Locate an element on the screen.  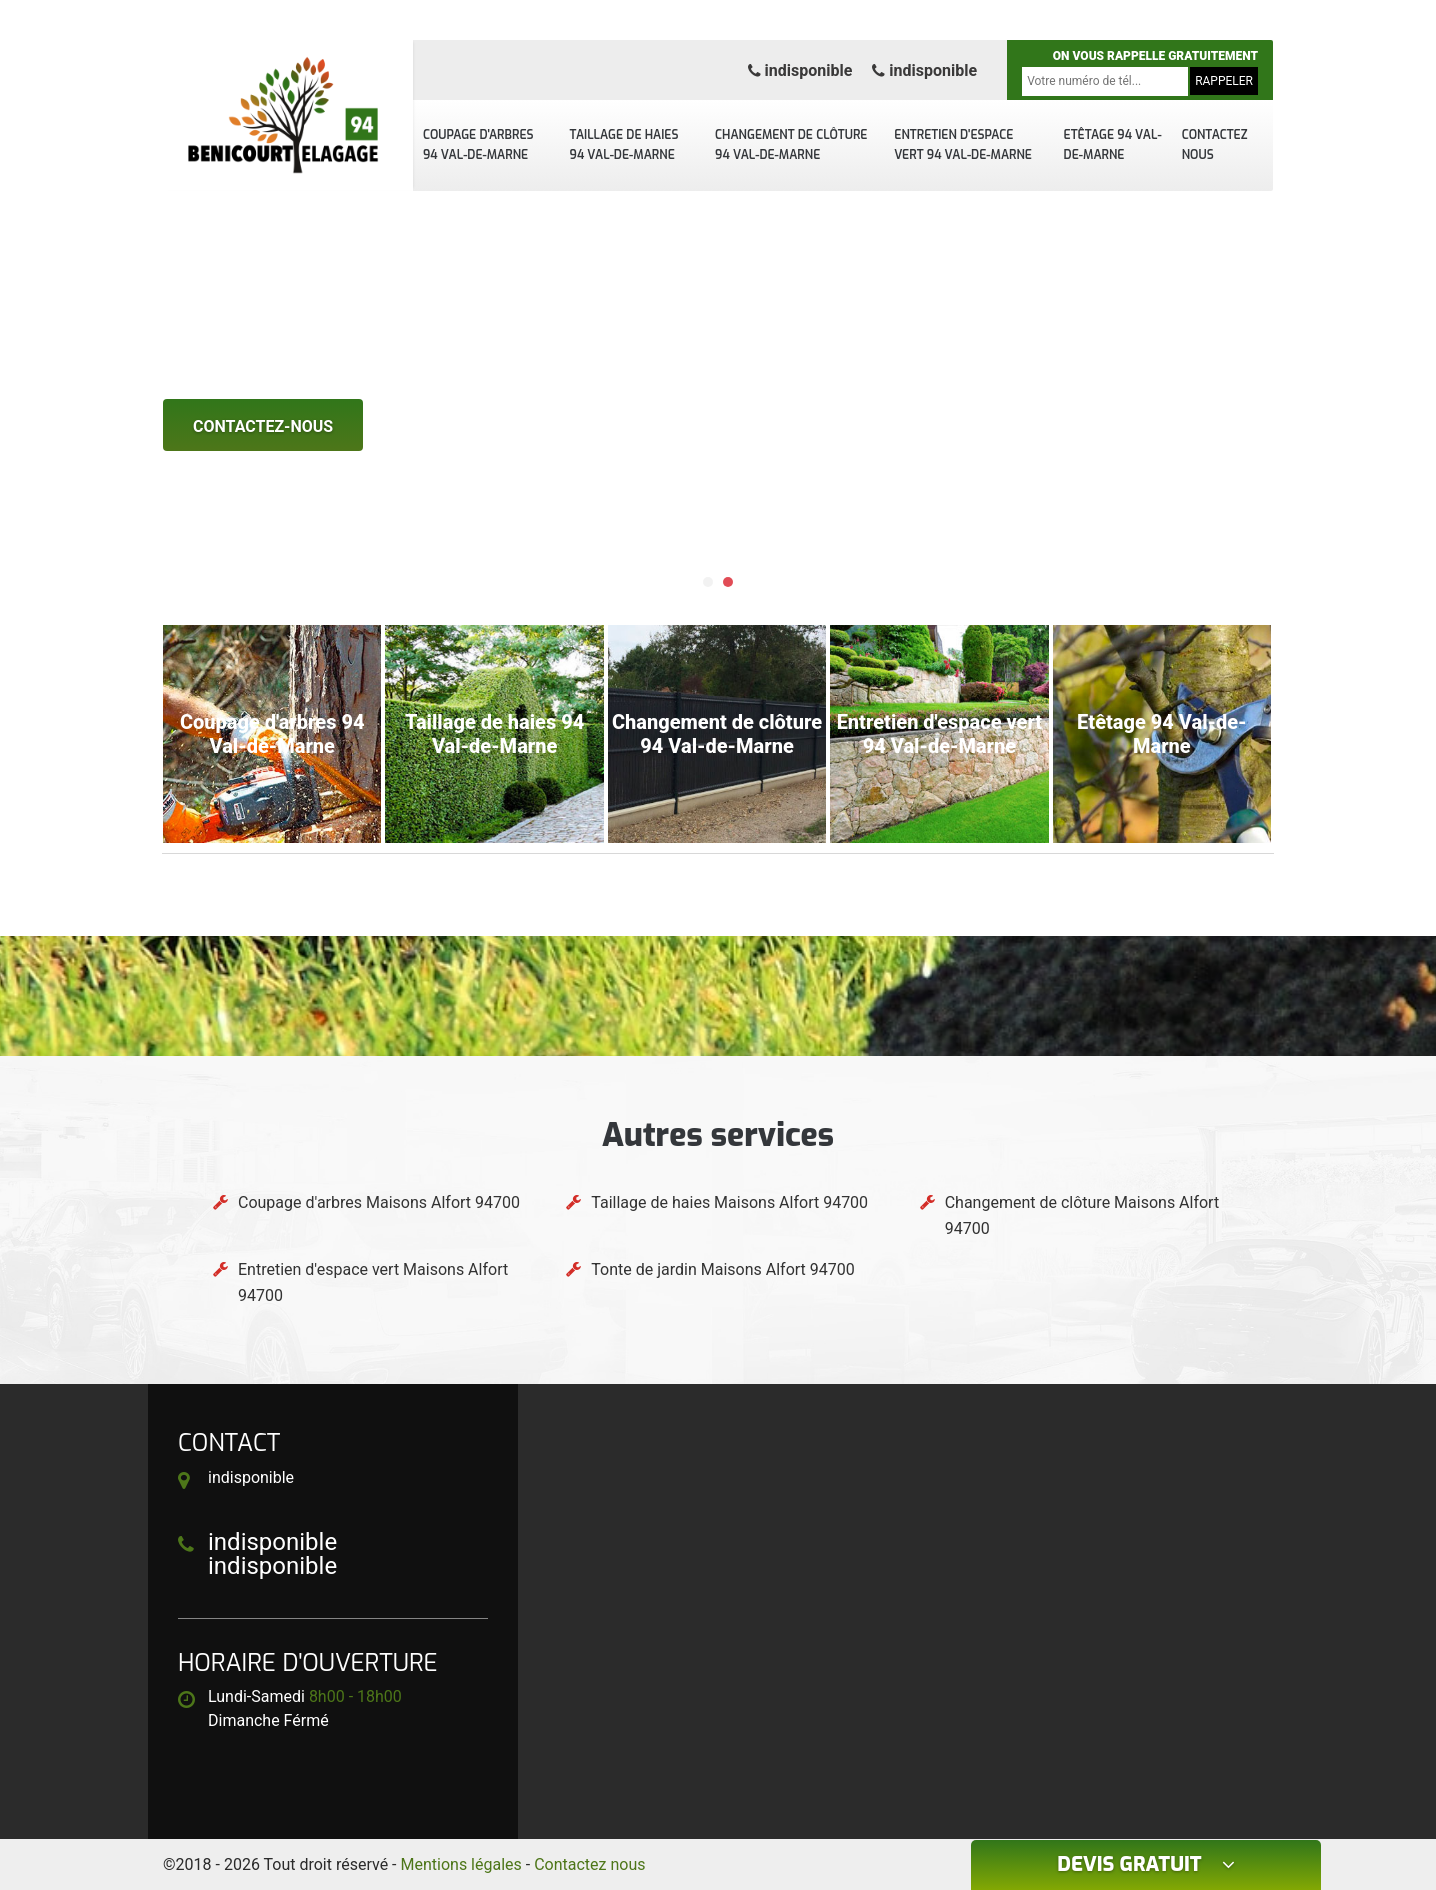
indisponible is located at coordinates (800, 70).